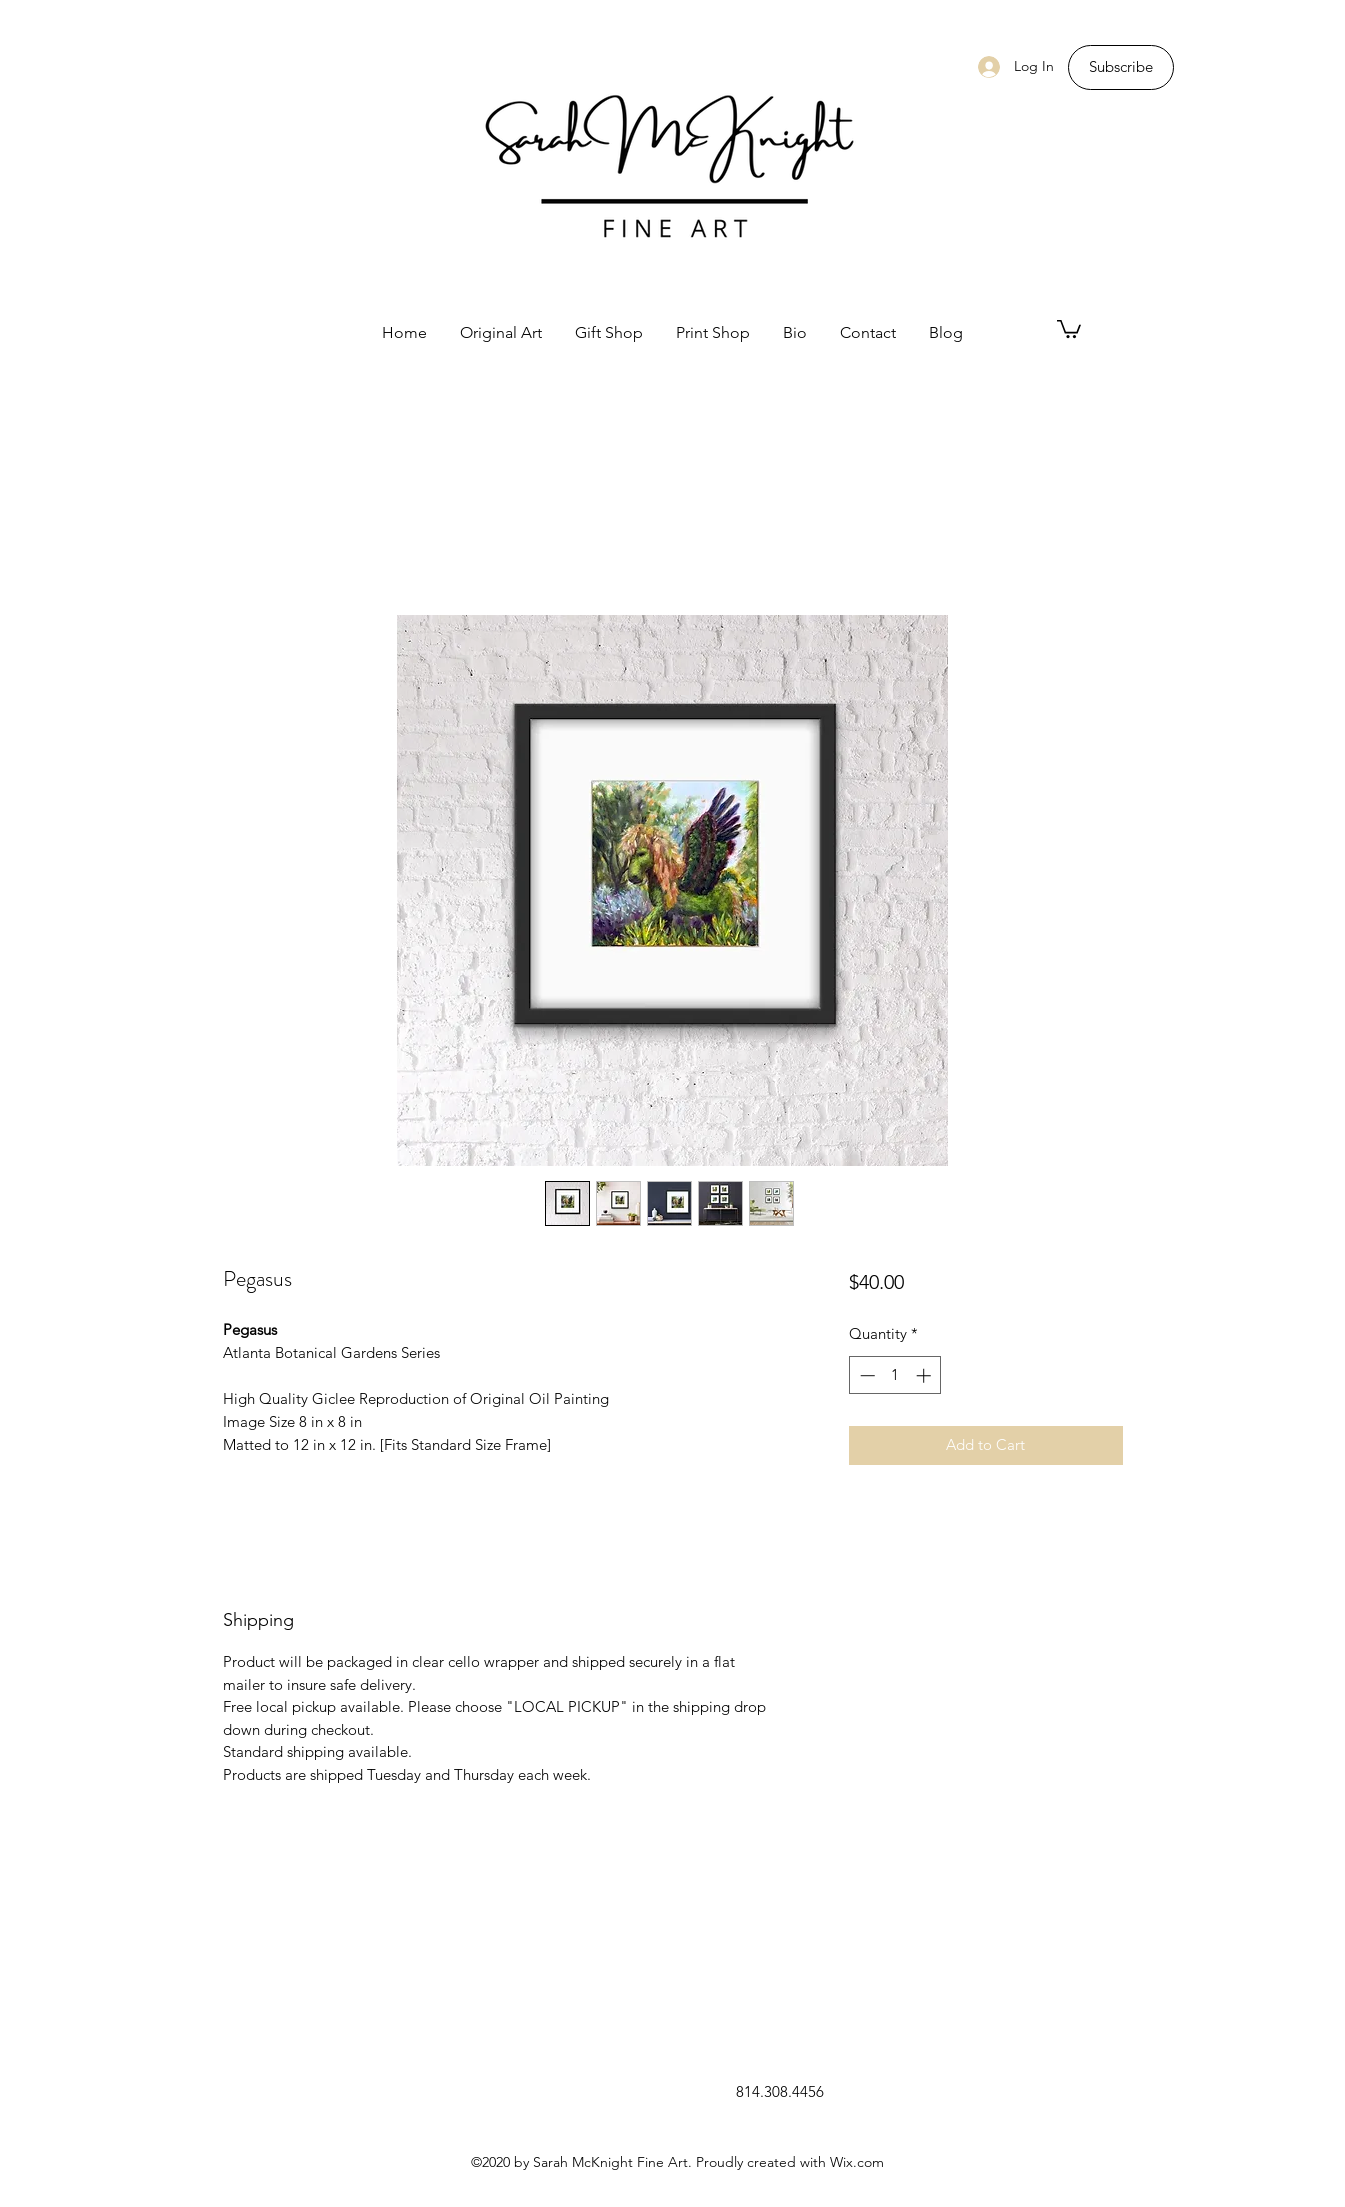  I want to click on [spinbutton], so click(895, 1375).